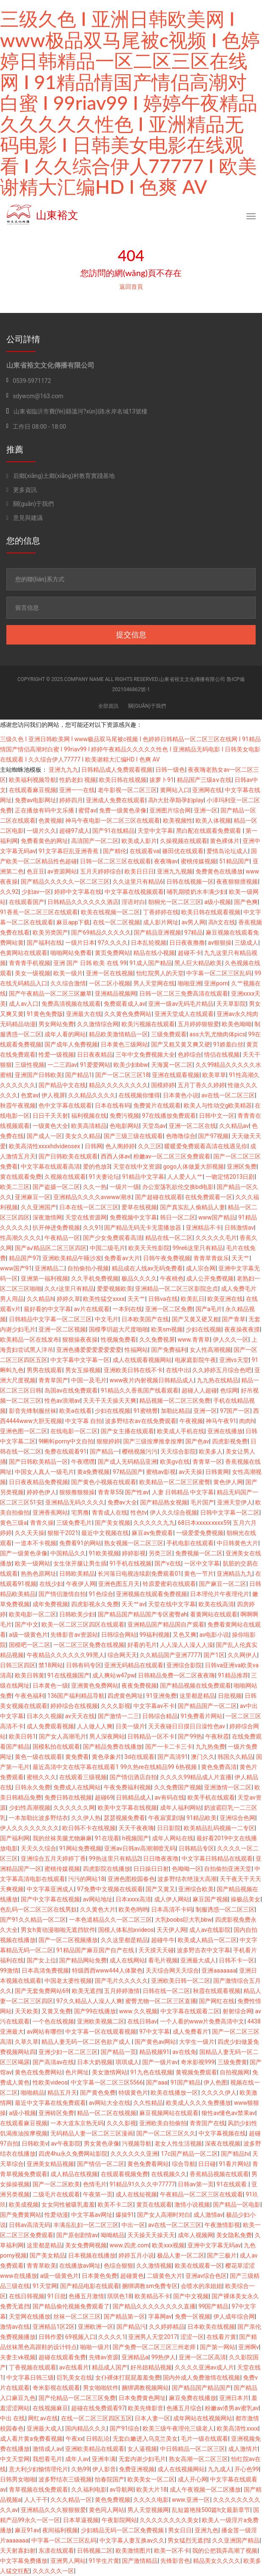  What do you see at coordinates (109, 2479) in the screenshot?
I see `怡春院国产` at bounding box center [109, 2479].